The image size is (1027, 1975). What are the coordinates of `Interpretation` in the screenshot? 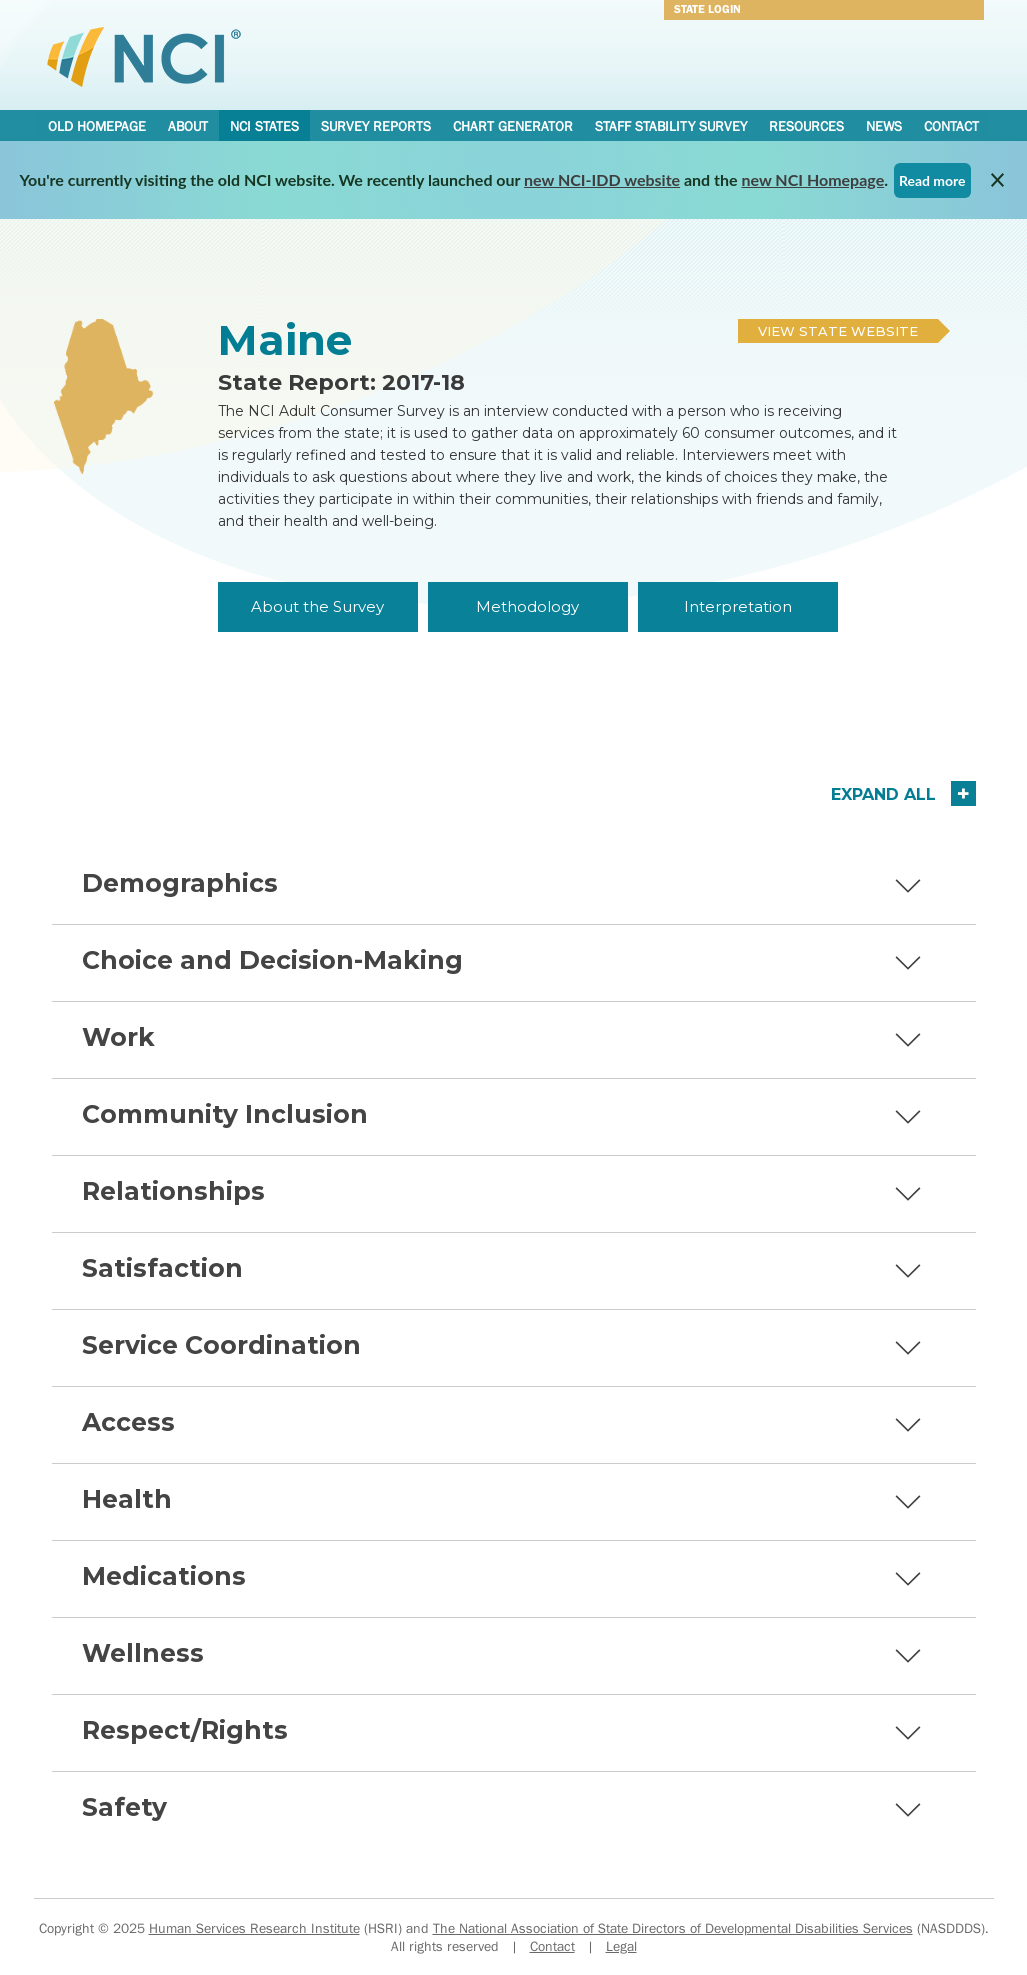 It's located at (738, 606).